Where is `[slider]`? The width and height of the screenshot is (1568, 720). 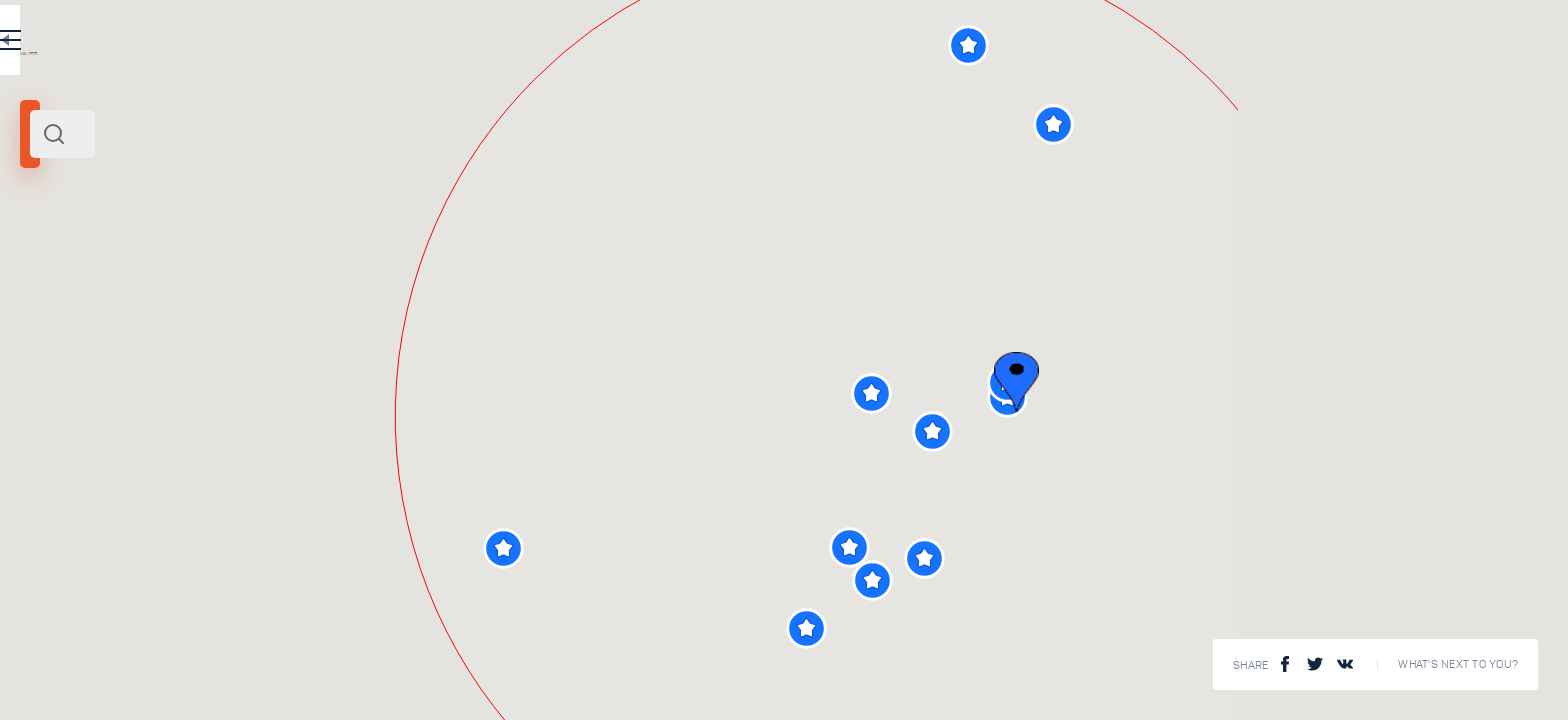 [slider] is located at coordinates (90, 363).